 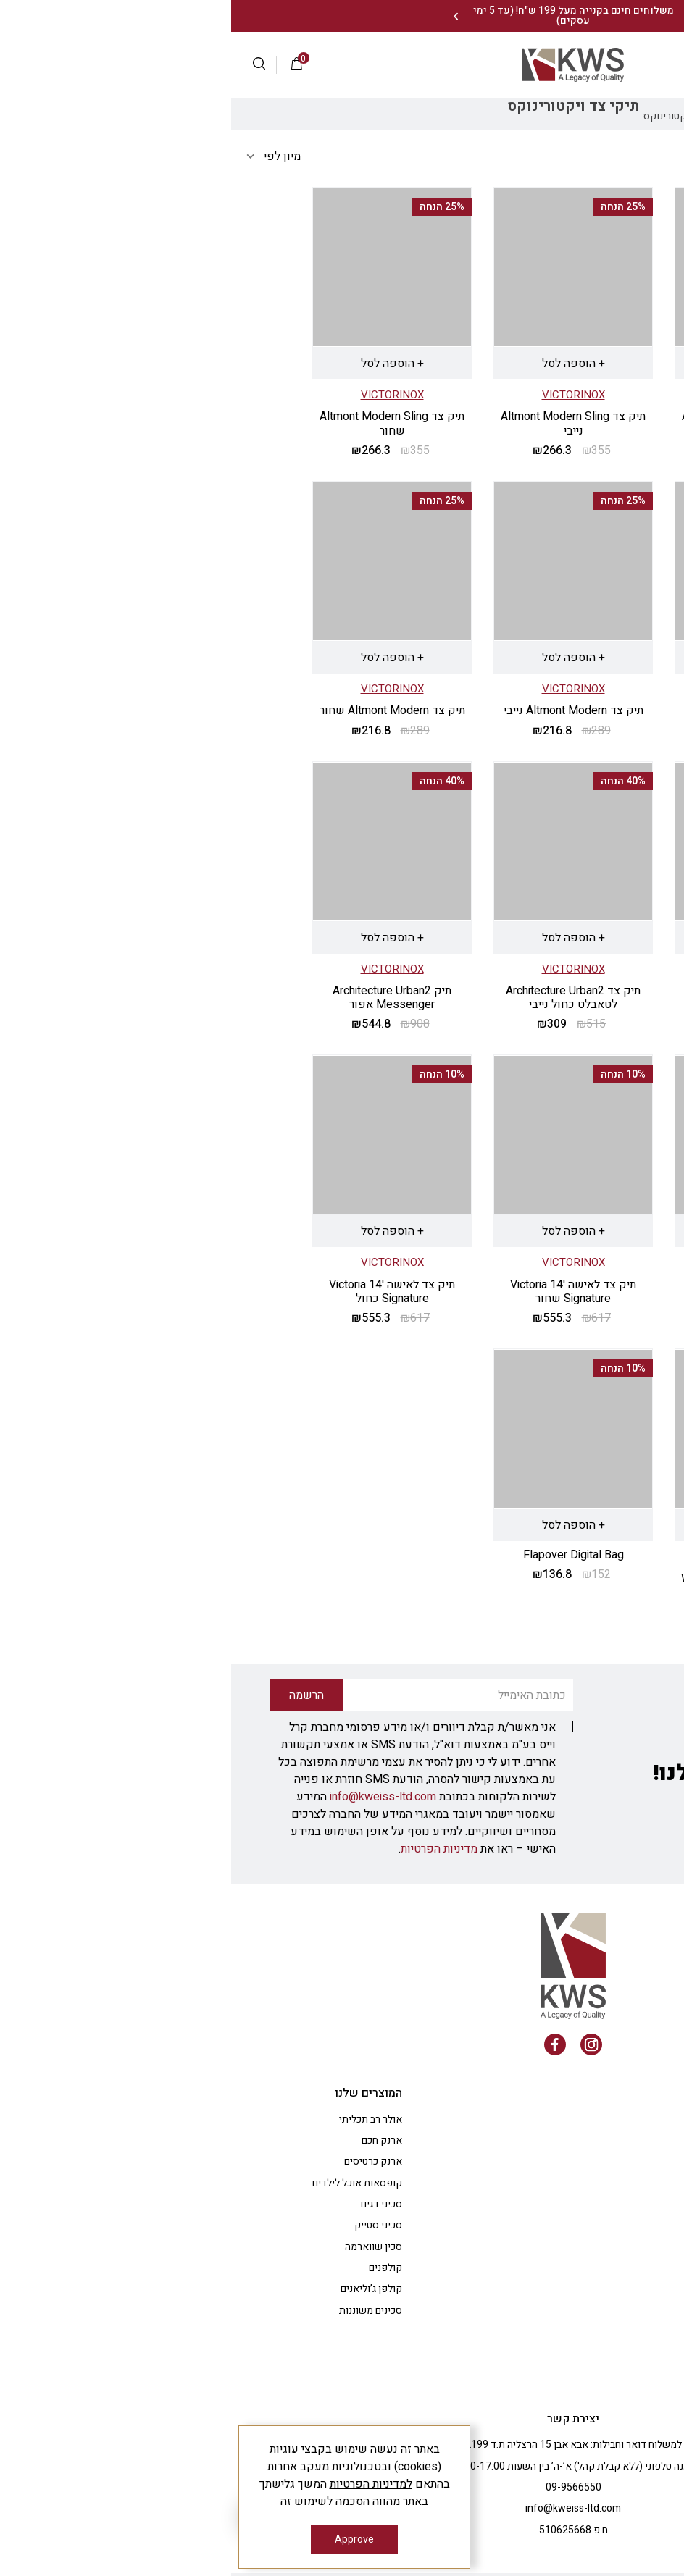 I want to click on ארנק חכם, so click(x=150, y=2140).